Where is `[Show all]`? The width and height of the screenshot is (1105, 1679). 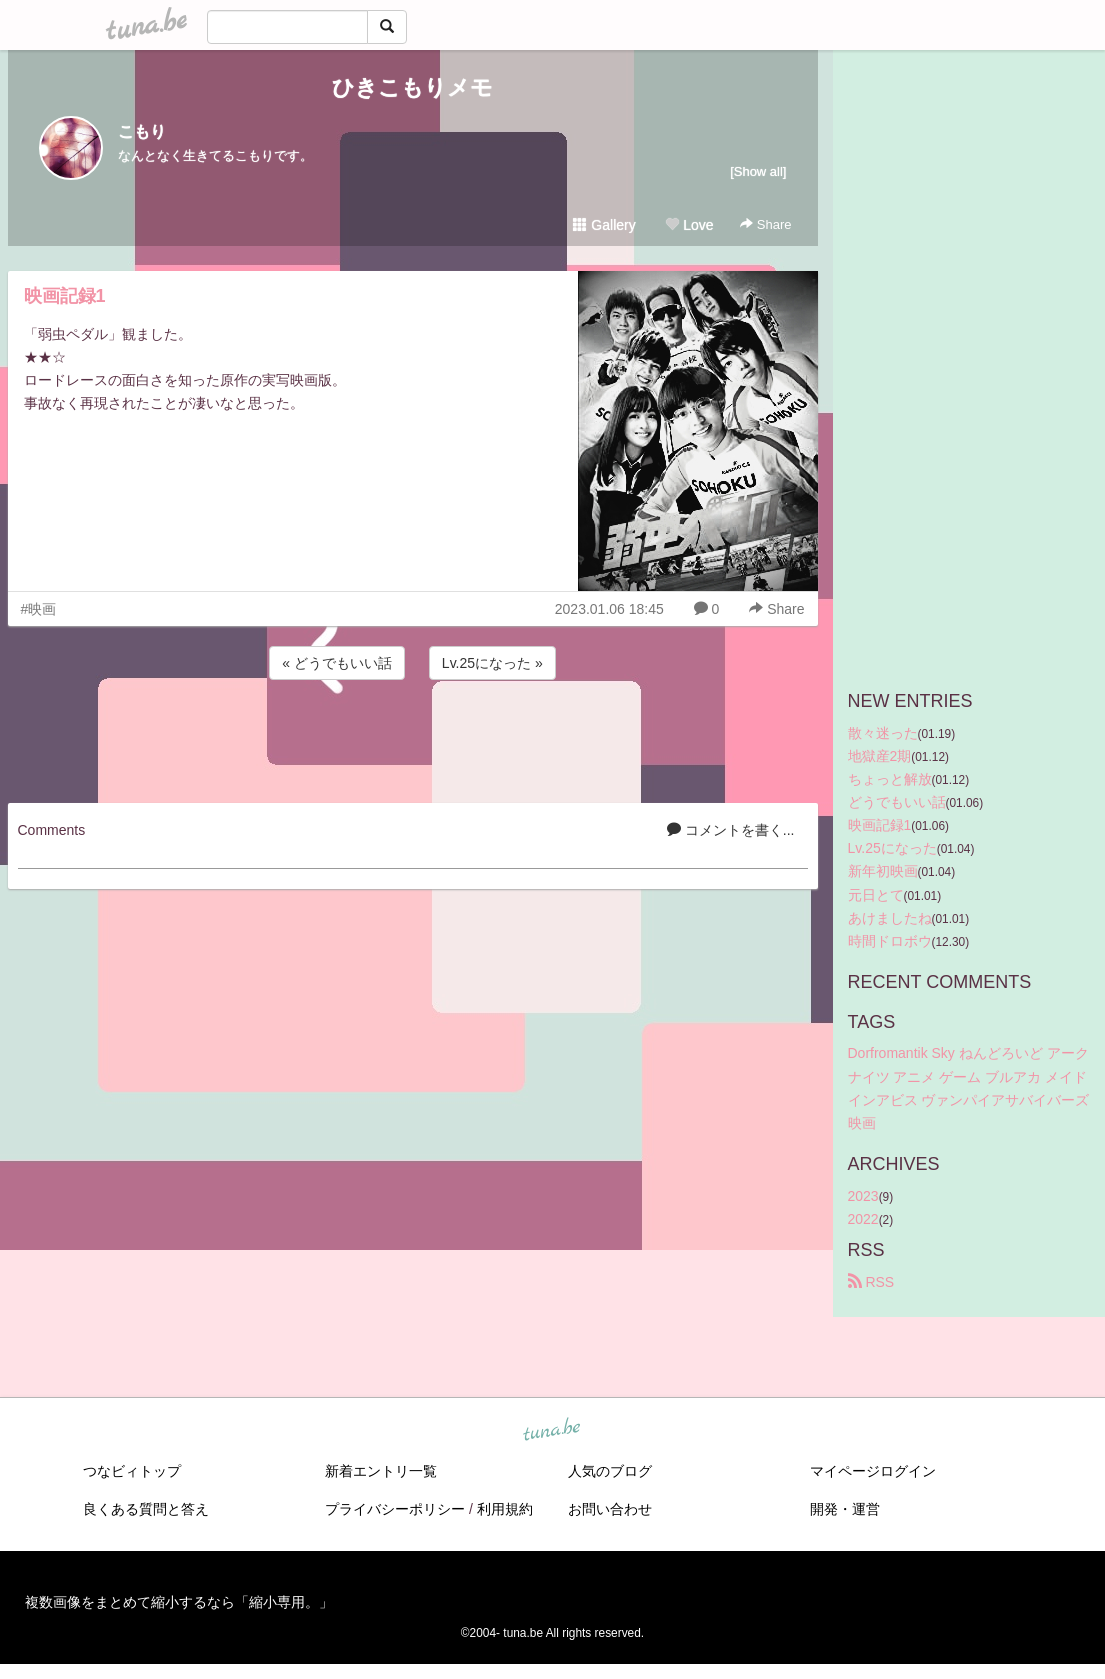 [Show all] is located at coordinates (758, 171).